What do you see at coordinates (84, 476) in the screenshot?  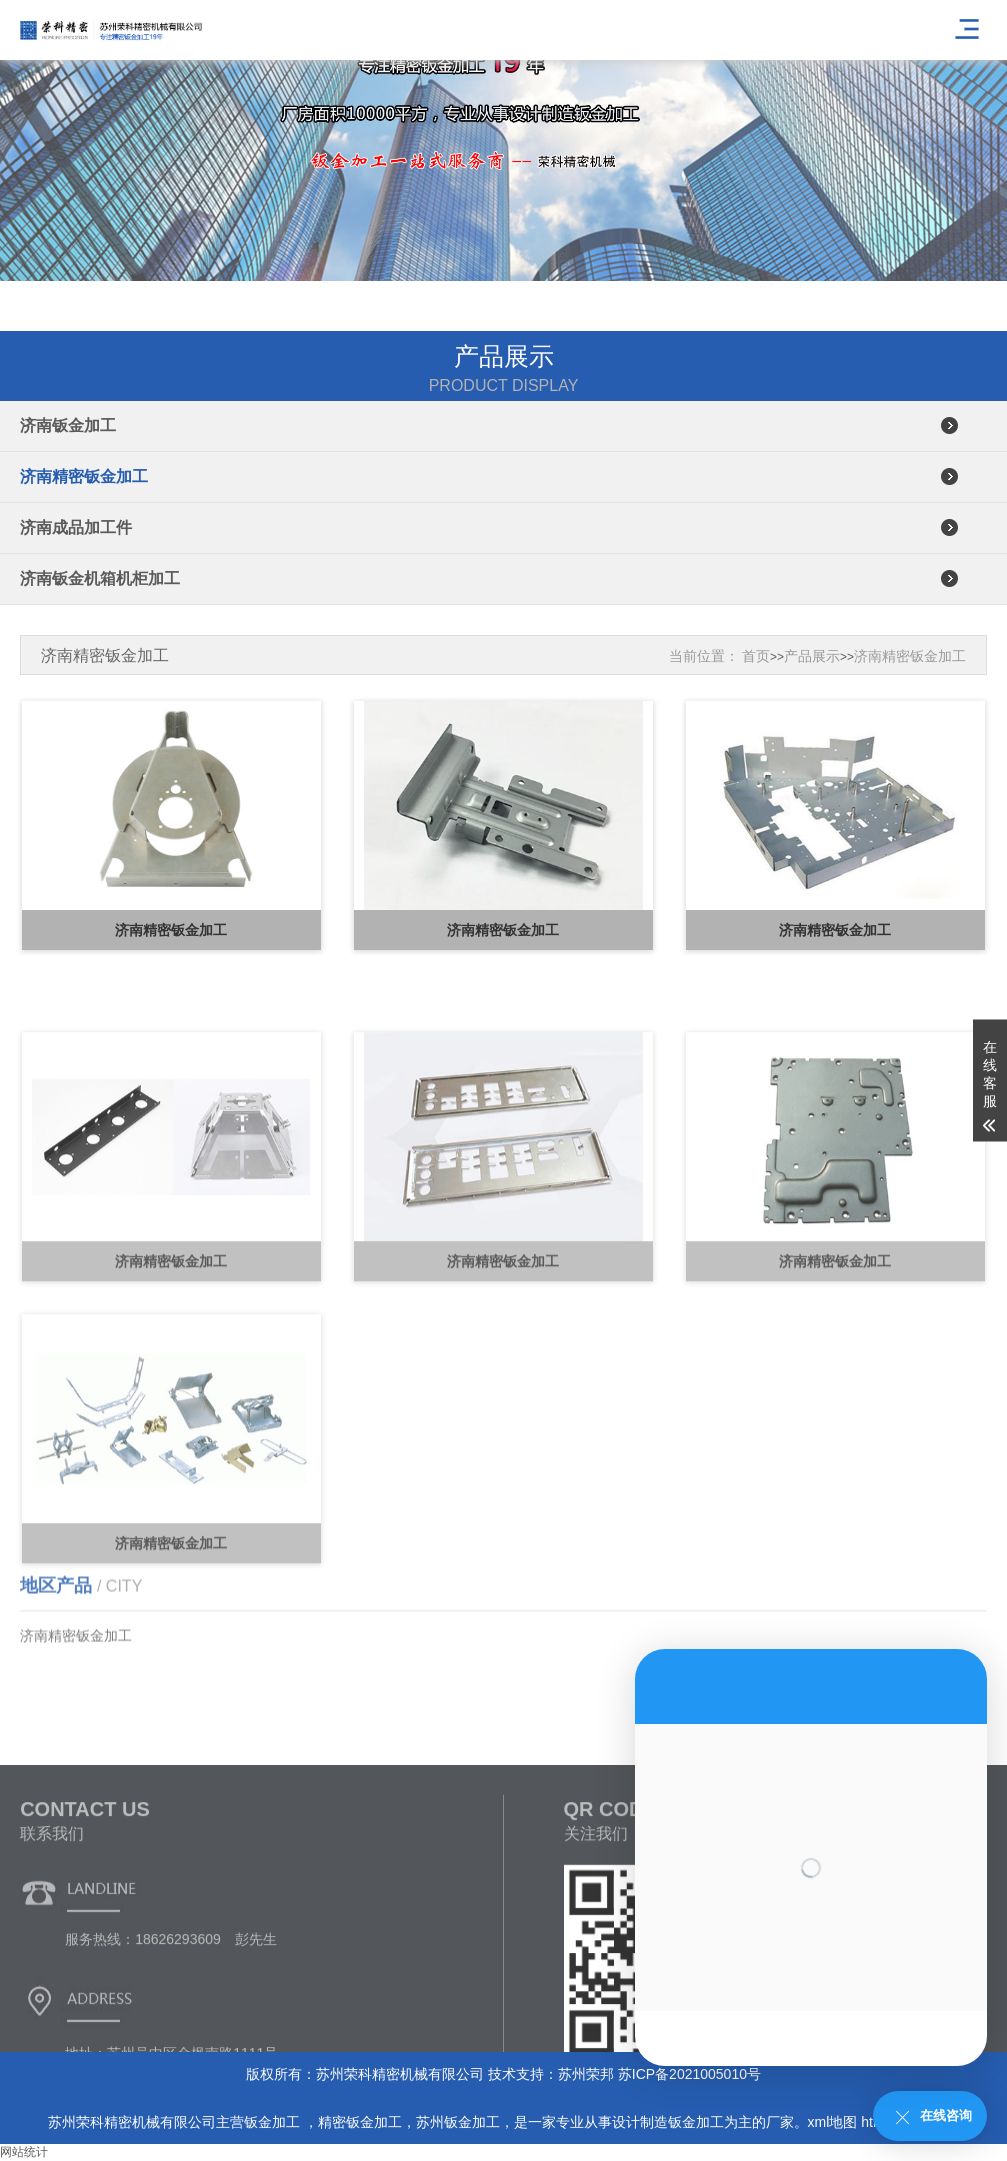 I see `济南精密钣金加工` at bounding box center [84, 476].